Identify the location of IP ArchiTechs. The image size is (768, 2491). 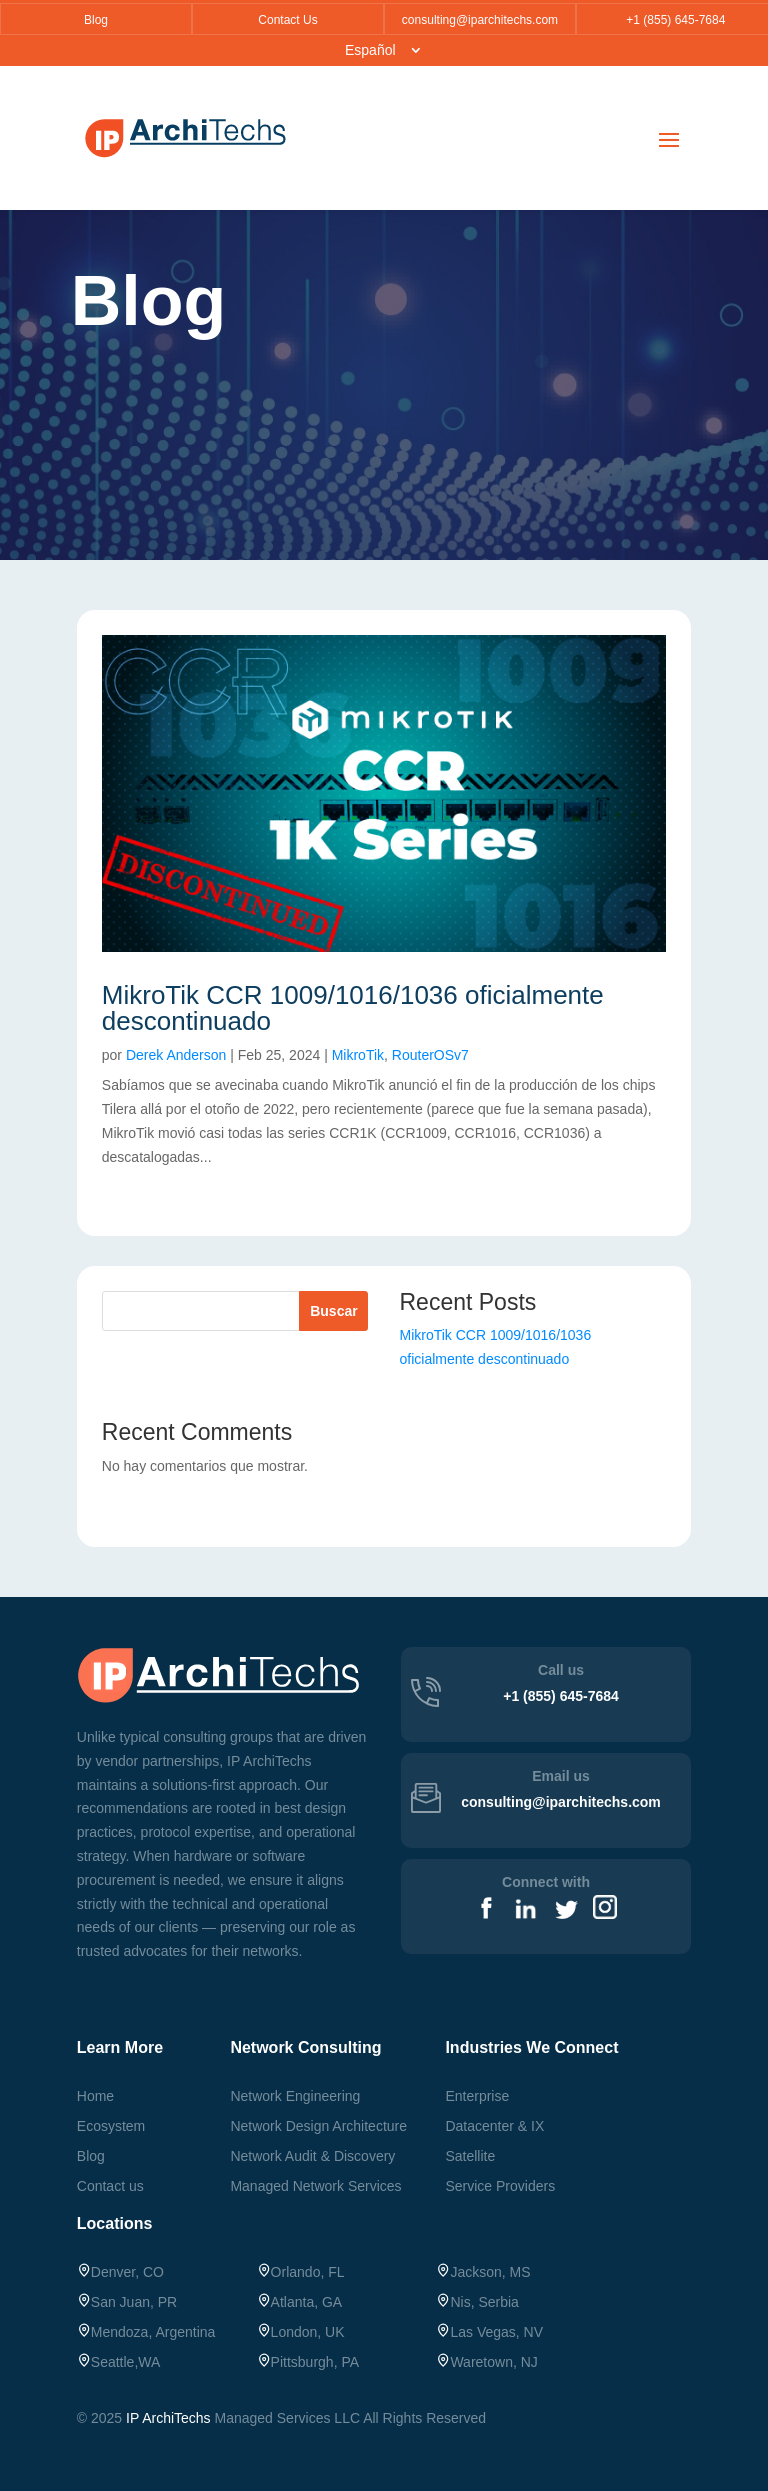
(168, 2418).